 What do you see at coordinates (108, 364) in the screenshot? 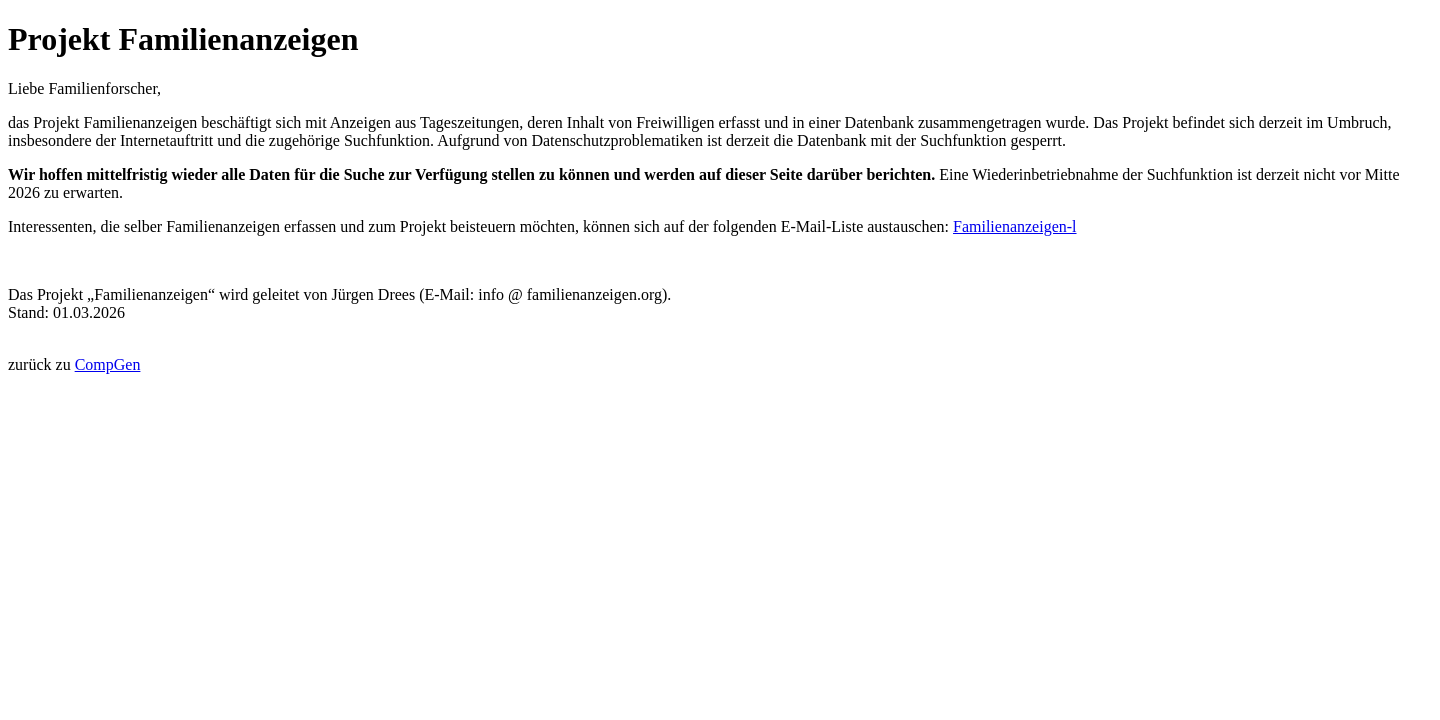
I see `CompGen` at bounding box center [108, 364].